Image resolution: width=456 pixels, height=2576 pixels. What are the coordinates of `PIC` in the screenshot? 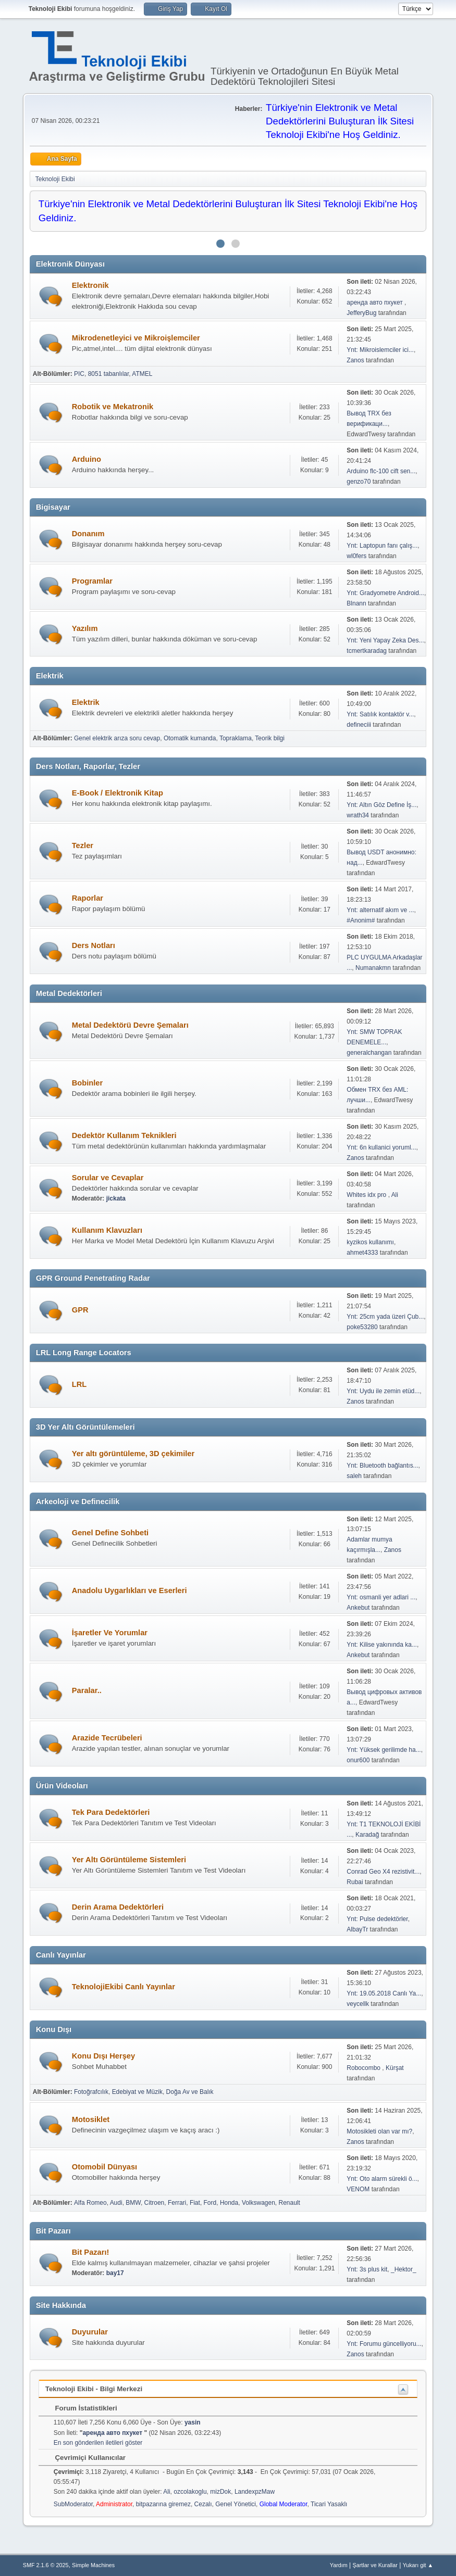 It's located at (79, 373).